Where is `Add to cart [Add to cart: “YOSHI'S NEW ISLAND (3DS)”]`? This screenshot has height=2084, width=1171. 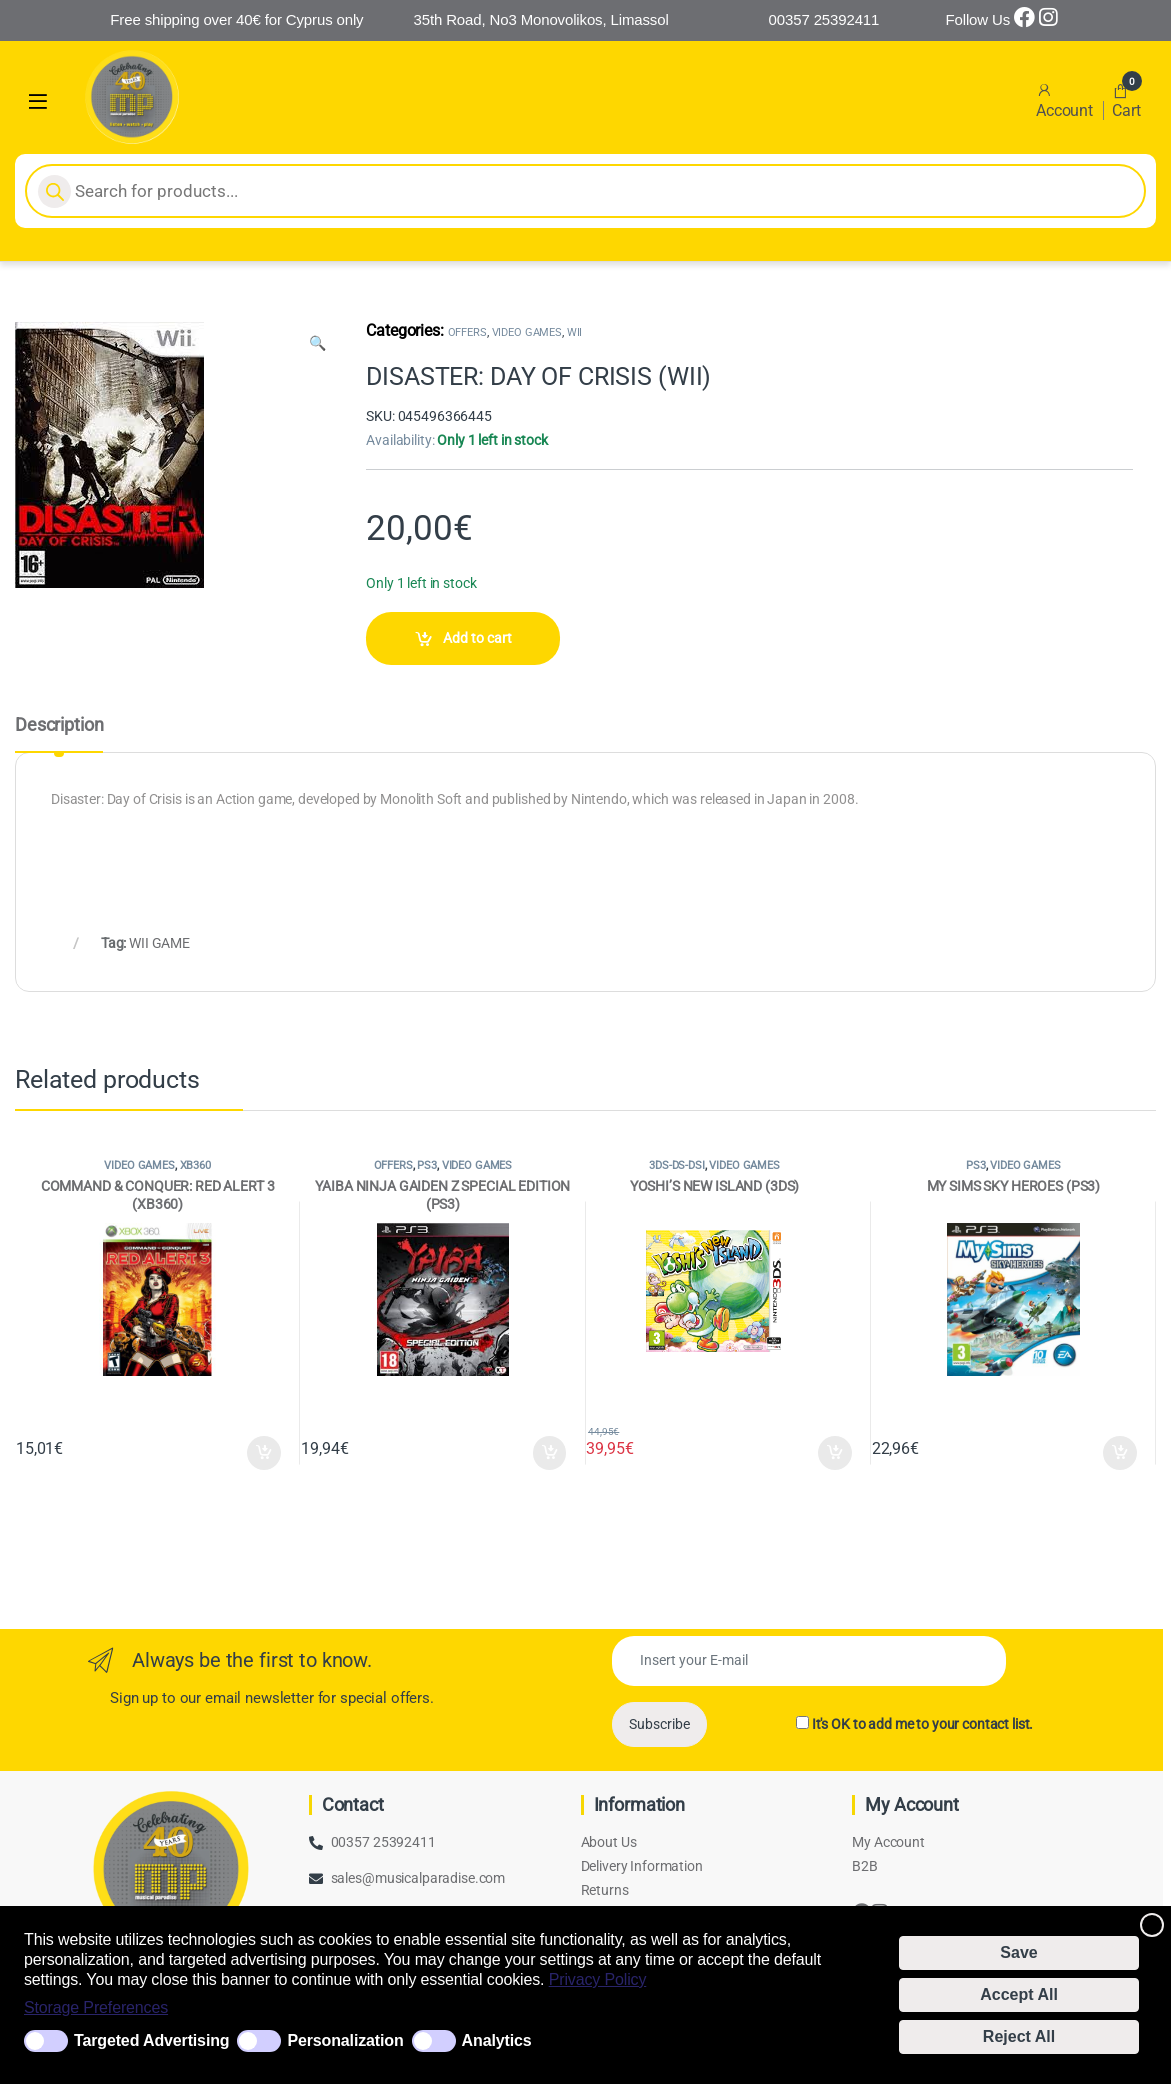 Add to cart [Add to cart: “YOSHI'S NEW ISLAND (3DS)”] is located at coordinates (835, 1453).